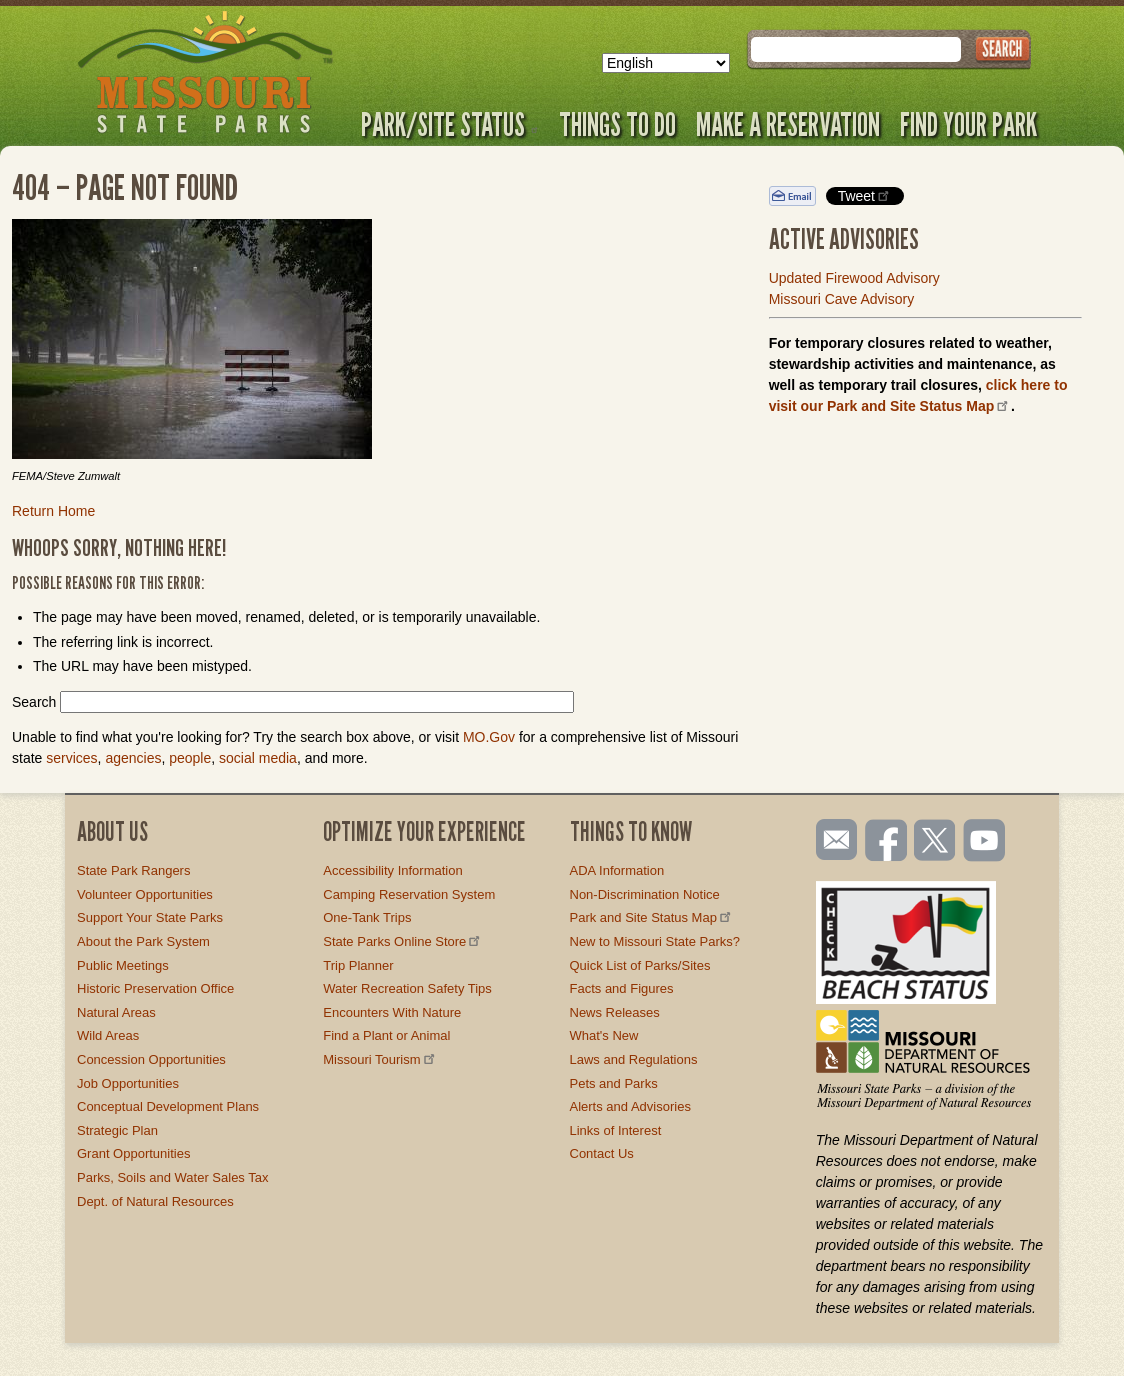 Image resolution: width=1124 pixels, height=1376 pixels. I want to click on agencies, so click(133, 758).